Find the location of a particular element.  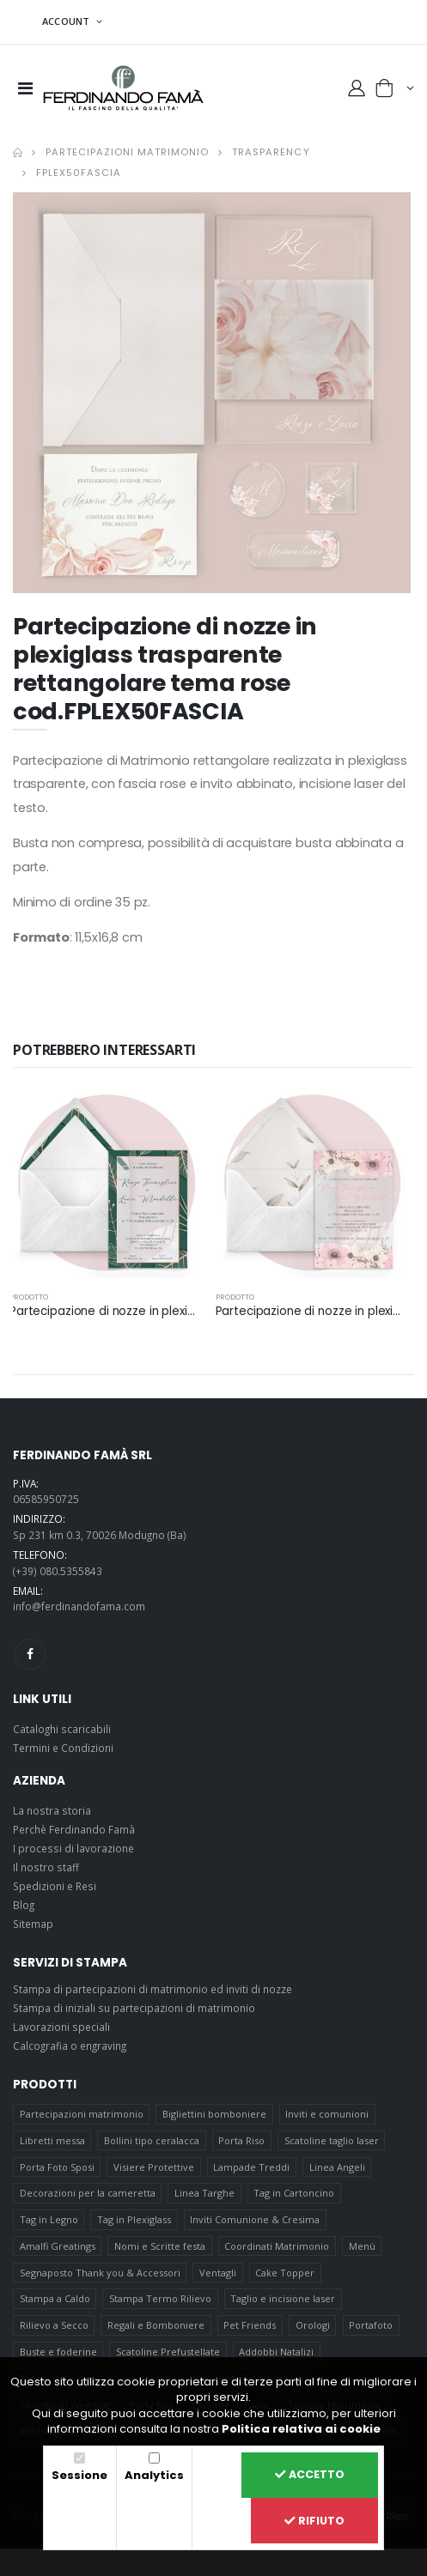

Stampa Termo Rilievo is located at coordinates (160, 2298).